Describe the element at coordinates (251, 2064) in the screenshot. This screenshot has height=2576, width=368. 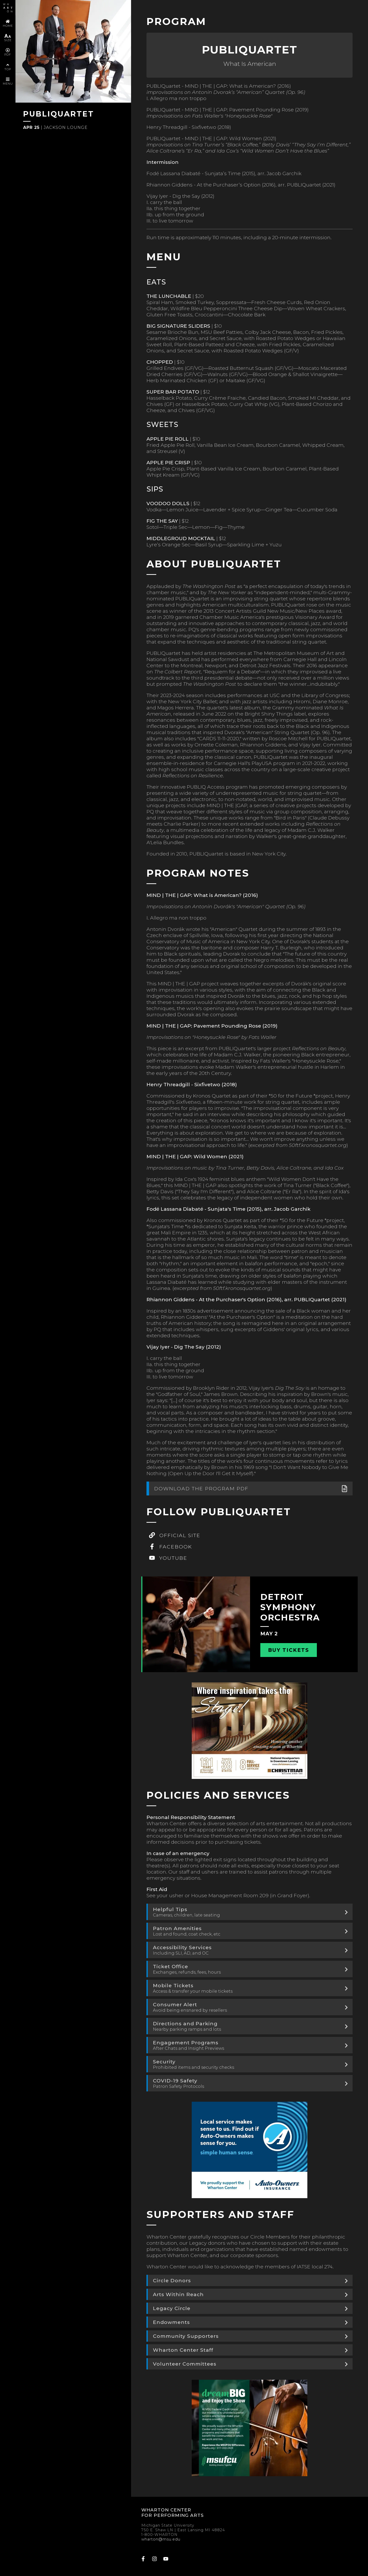
I see `Security` at that location.